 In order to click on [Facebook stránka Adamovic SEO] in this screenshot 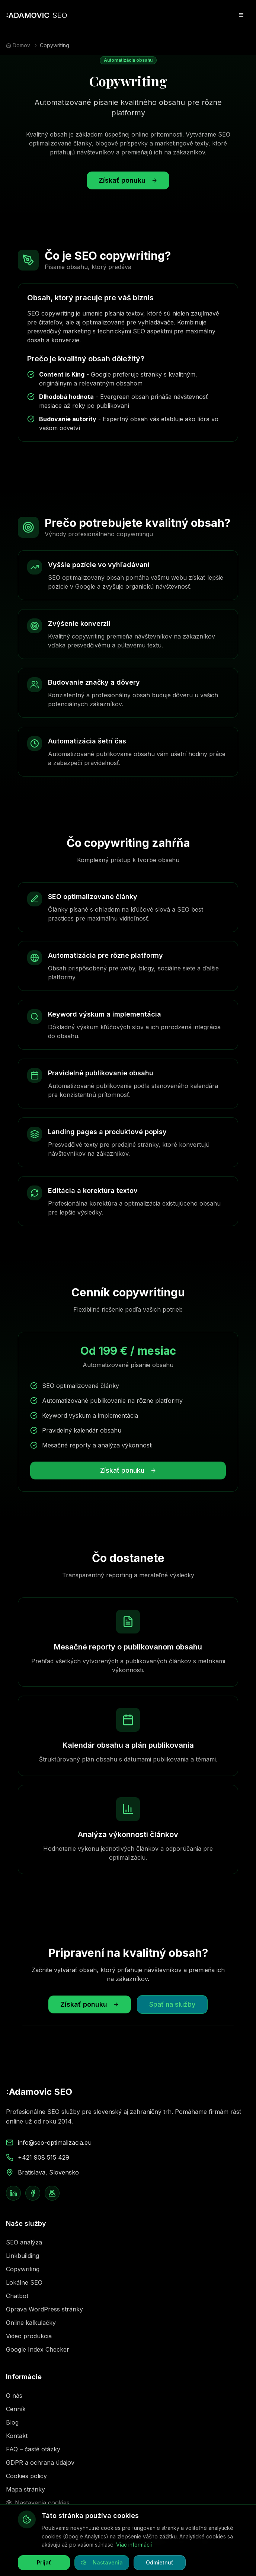, I will do `click(32, 2193)`.